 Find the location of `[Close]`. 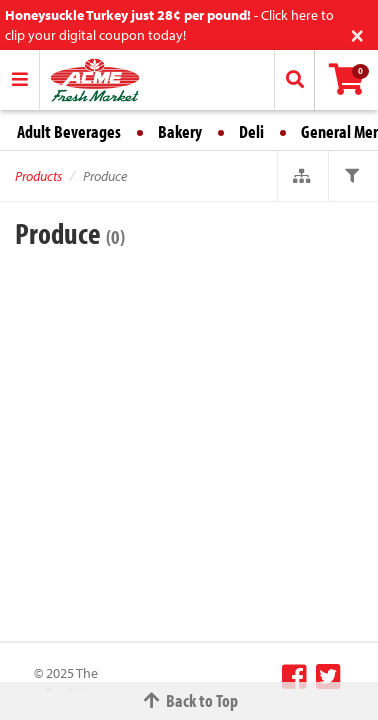

[Close] is located at coordinates (357, 33).